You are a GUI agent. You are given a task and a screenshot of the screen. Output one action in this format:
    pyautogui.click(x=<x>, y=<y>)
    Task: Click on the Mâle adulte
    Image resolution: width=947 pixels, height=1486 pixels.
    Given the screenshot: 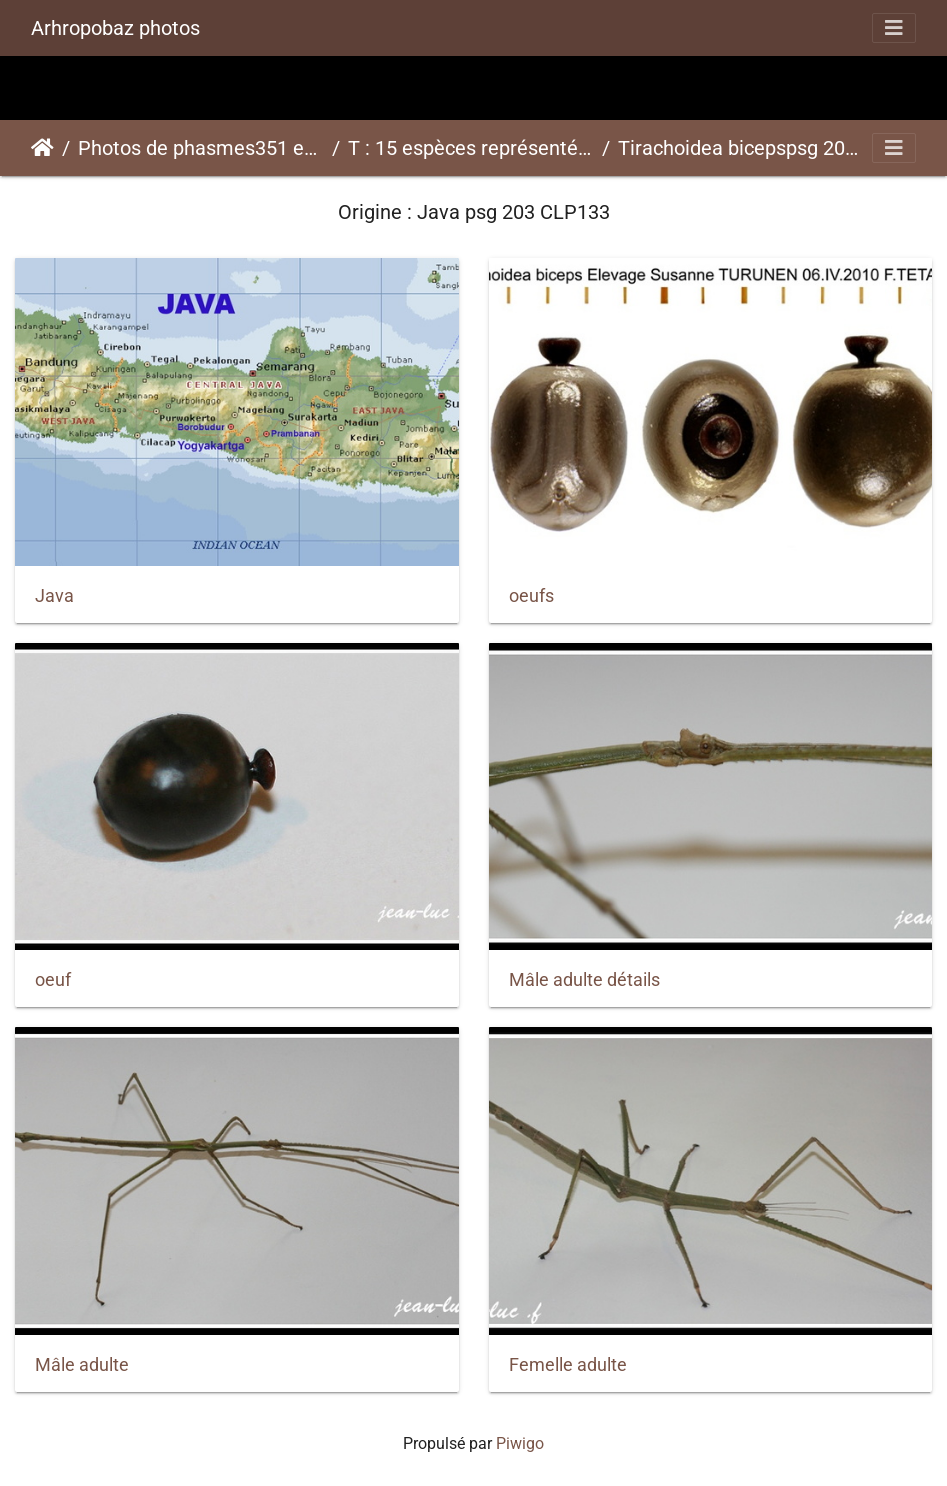 What is the action you would take?
    pyautogui.click(x=82, y=1365)
    